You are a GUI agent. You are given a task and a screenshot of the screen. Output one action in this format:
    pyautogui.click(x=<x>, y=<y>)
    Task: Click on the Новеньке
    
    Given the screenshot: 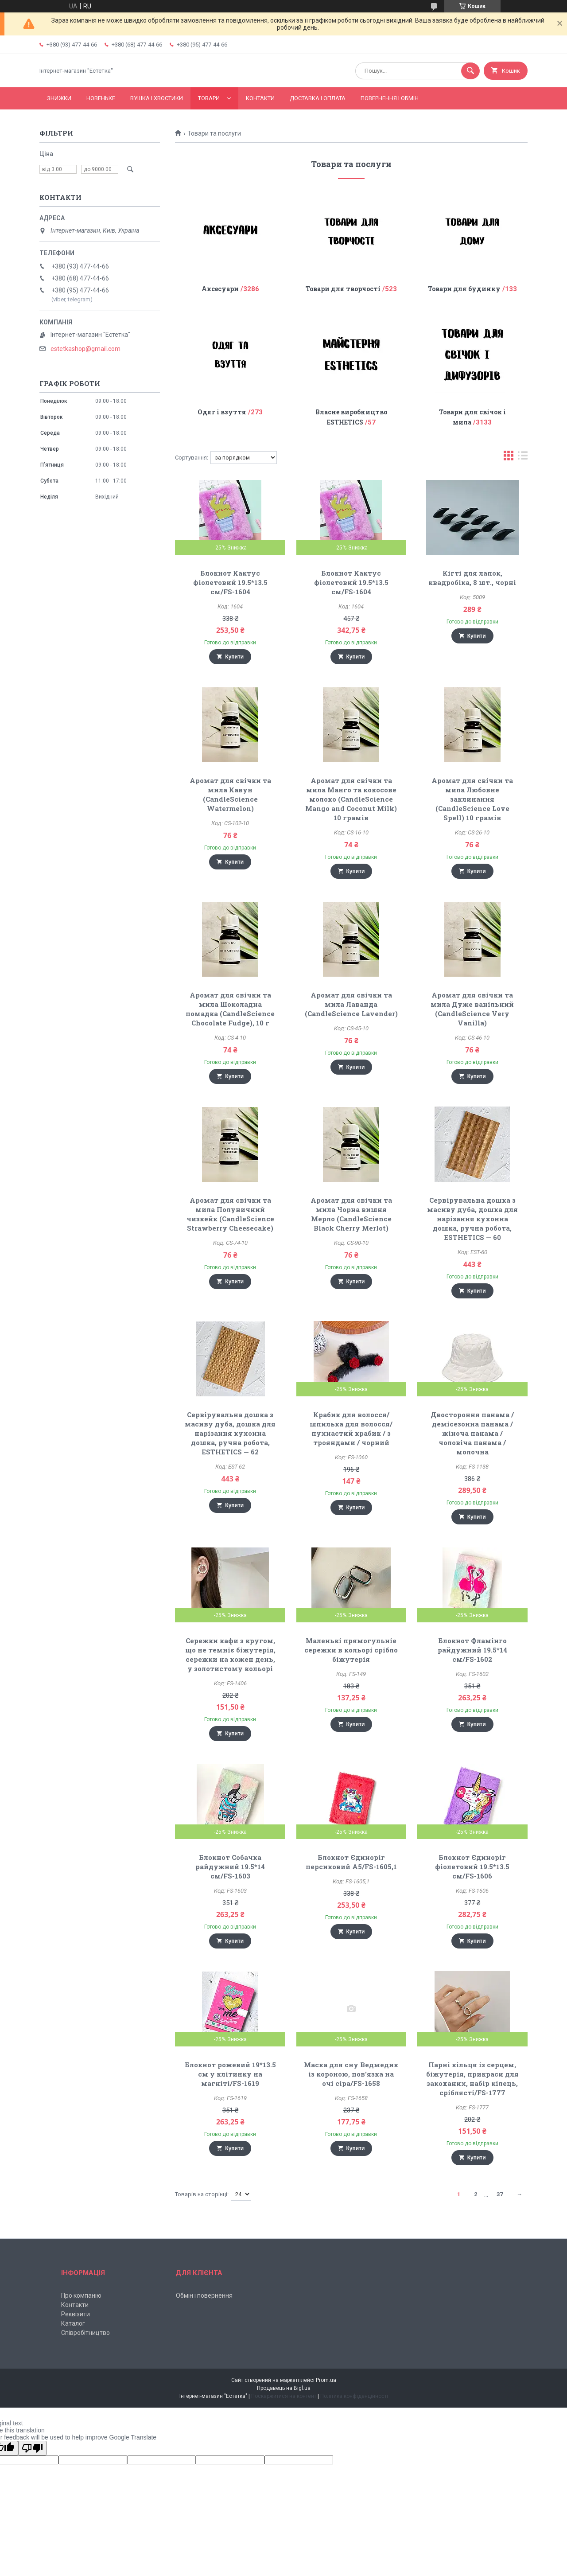 What is the action you would take?
    pyautogui.click(x=100, y=98)
    